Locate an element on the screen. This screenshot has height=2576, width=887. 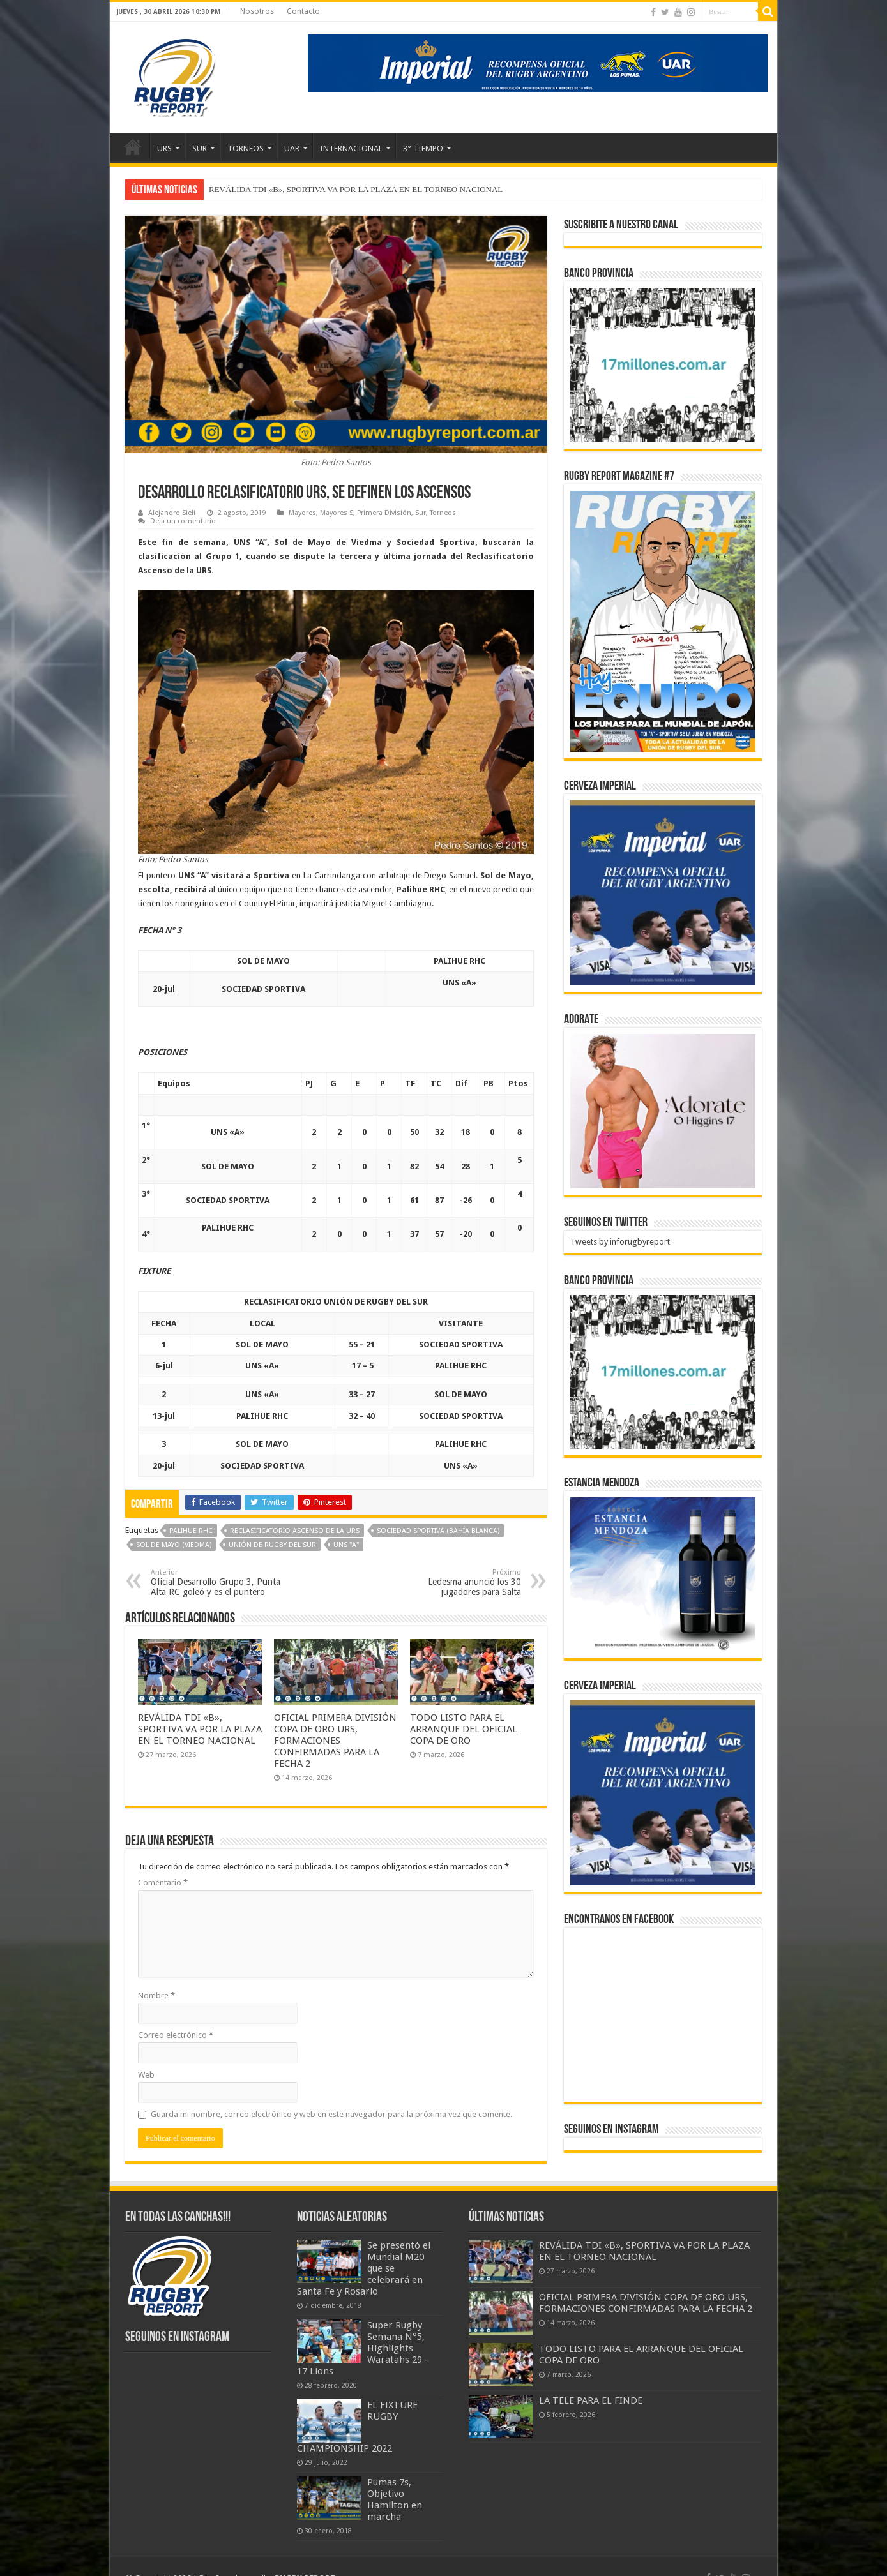
INTERNACIONAL is located at coordinates (351, 148).